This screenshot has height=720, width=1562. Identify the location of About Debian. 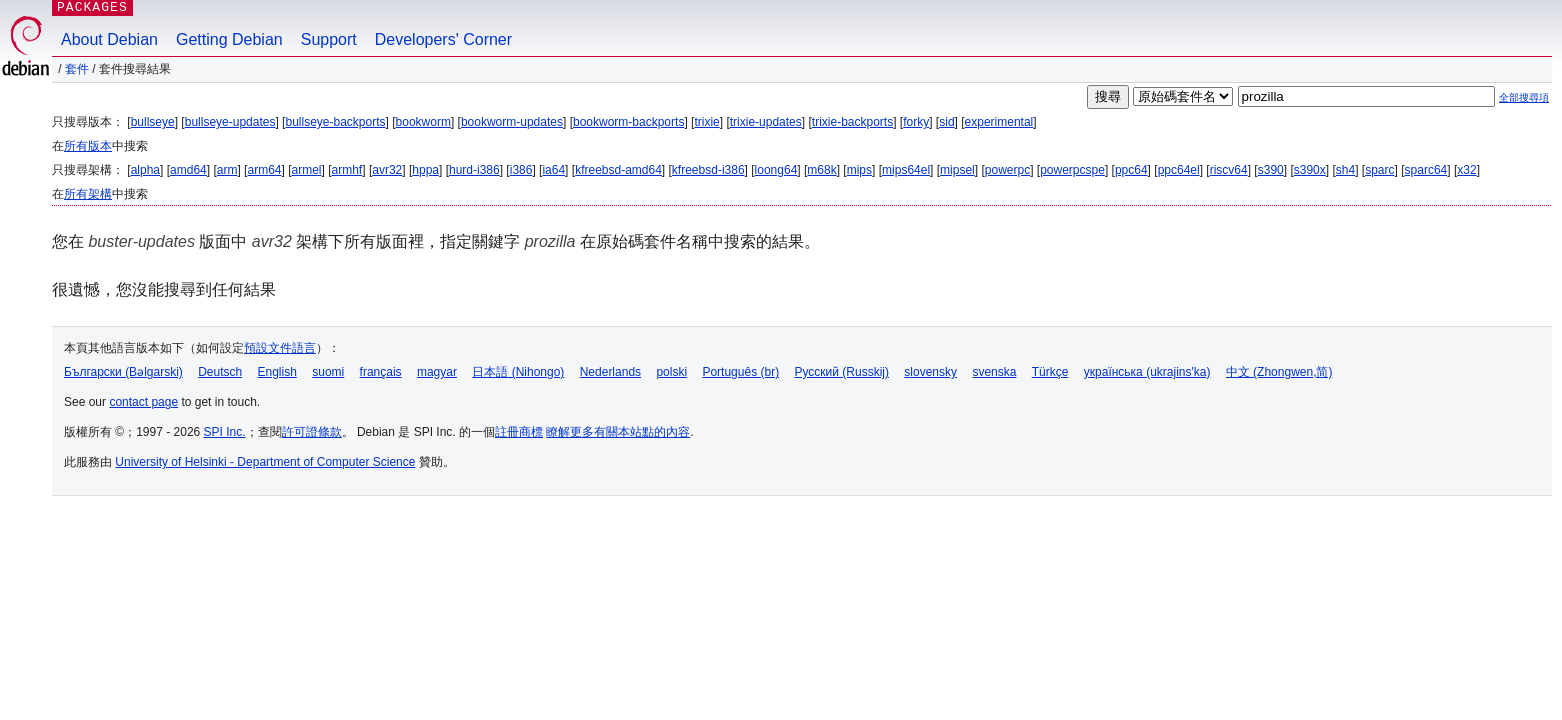
(109, 39).